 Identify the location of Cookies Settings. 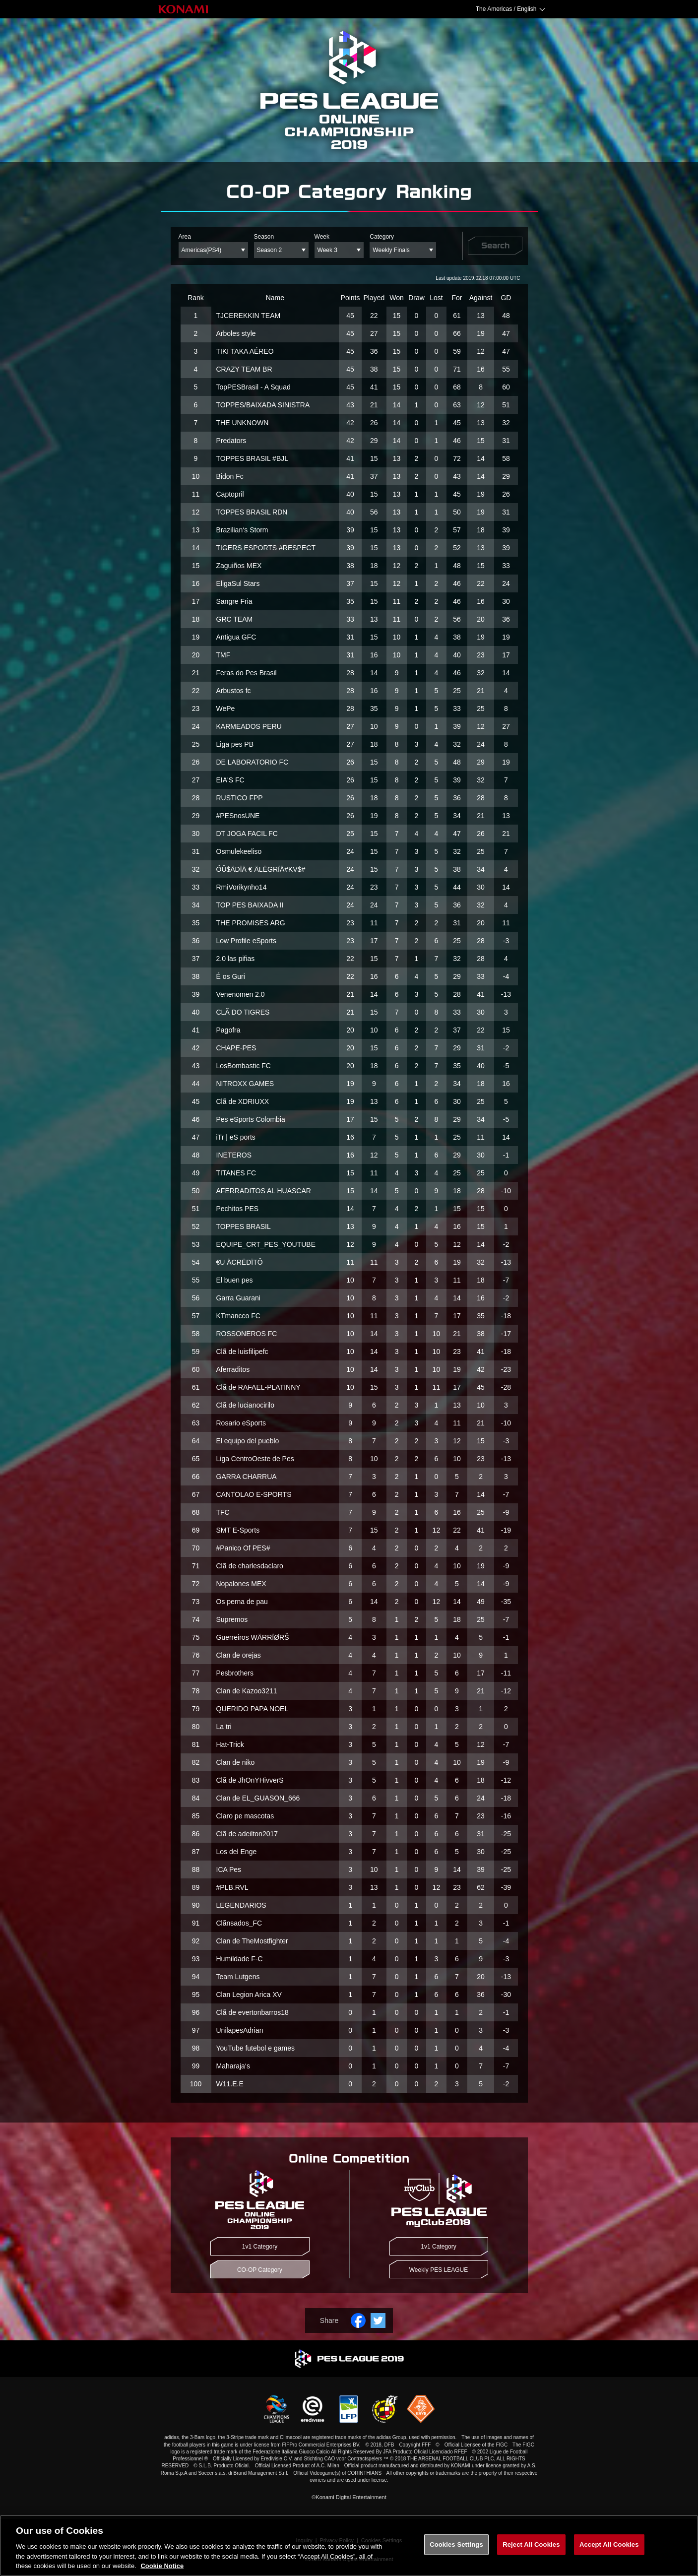
(456, 2544).